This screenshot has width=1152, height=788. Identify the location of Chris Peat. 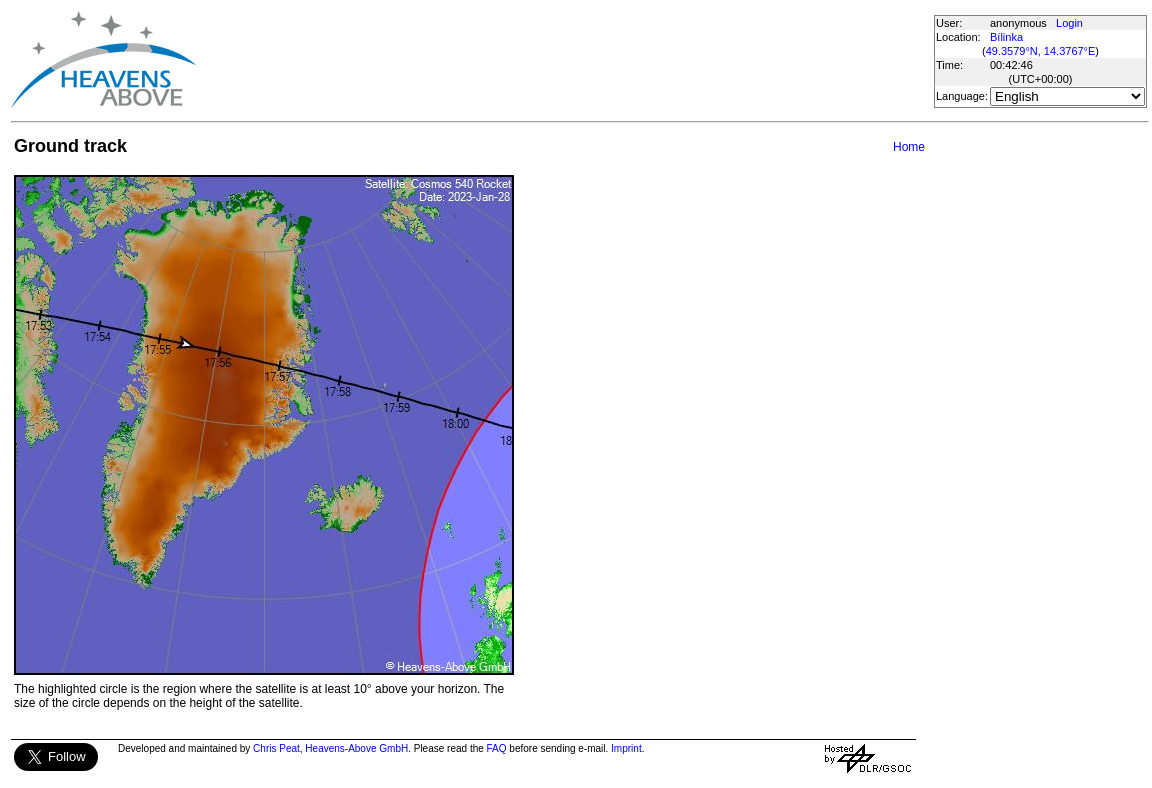
(276, 748).